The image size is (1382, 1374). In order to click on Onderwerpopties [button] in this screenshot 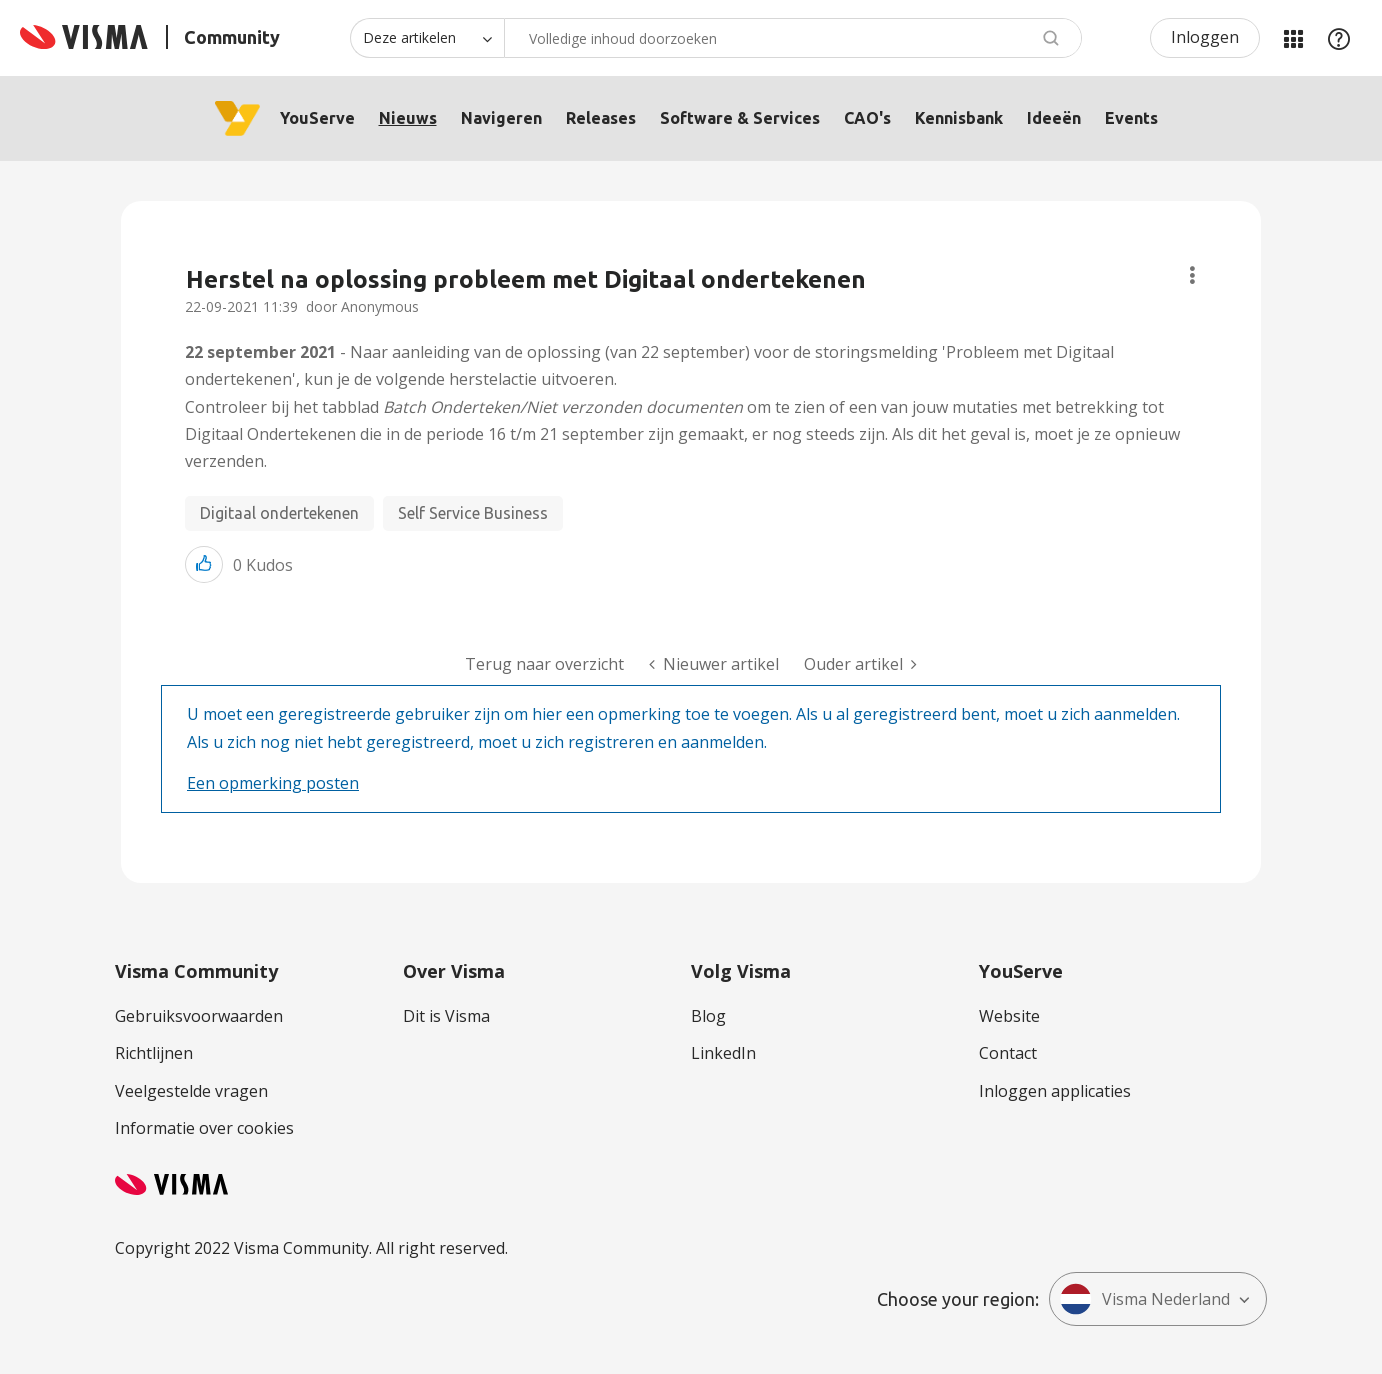, I will do `click(1192, 275)`.